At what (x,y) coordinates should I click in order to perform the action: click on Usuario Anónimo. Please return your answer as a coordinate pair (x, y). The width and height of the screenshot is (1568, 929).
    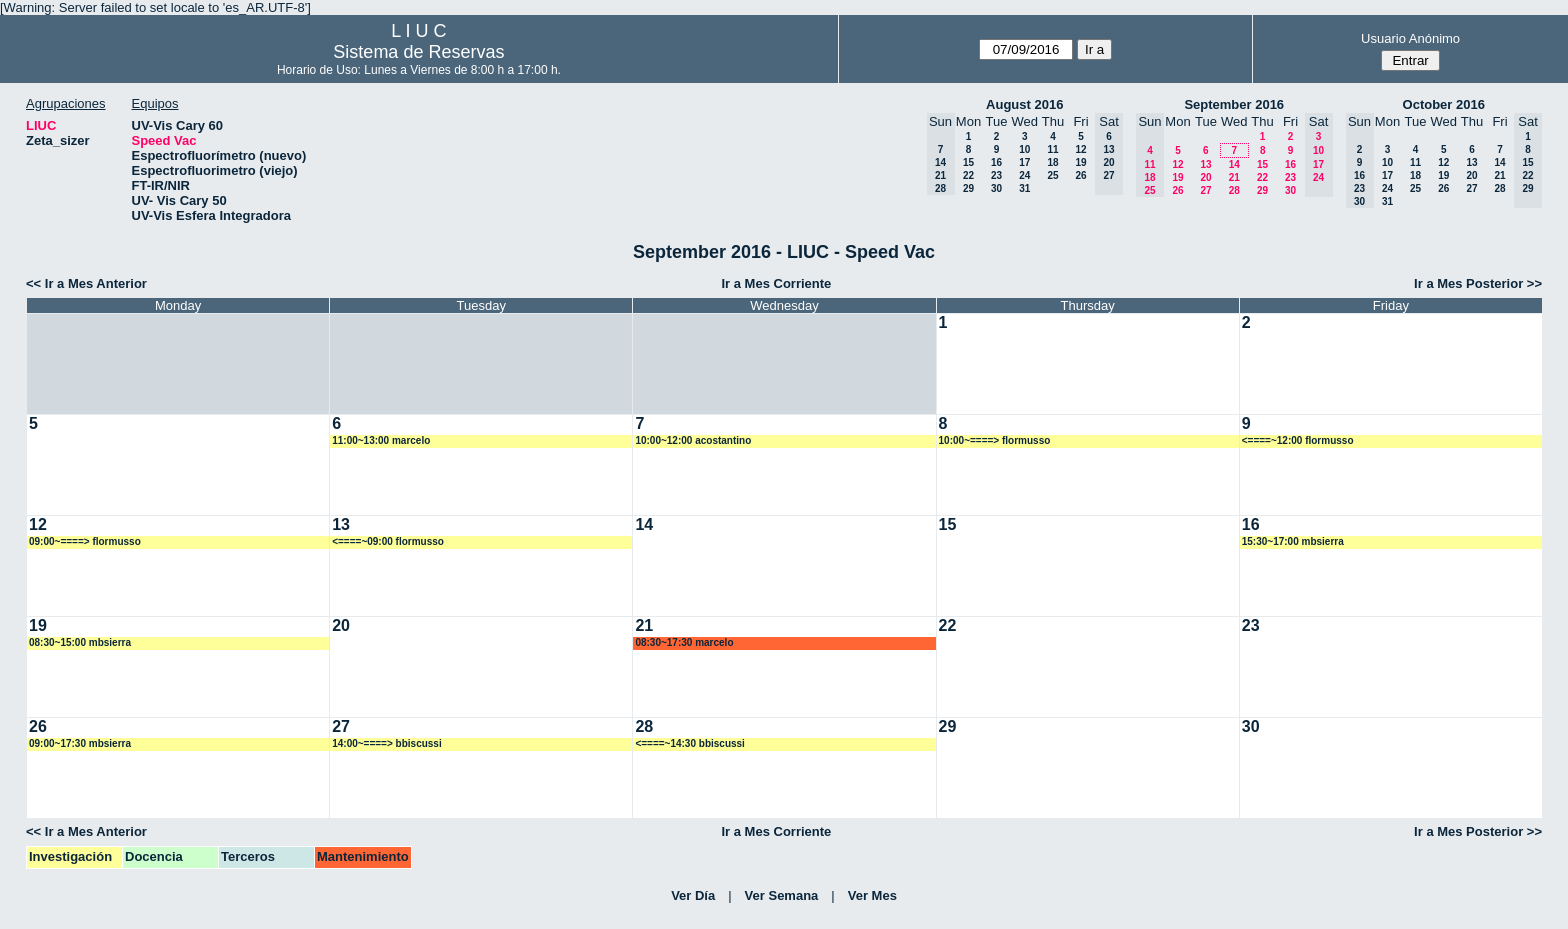
    Looking at the image, I should click on (1410, 38).